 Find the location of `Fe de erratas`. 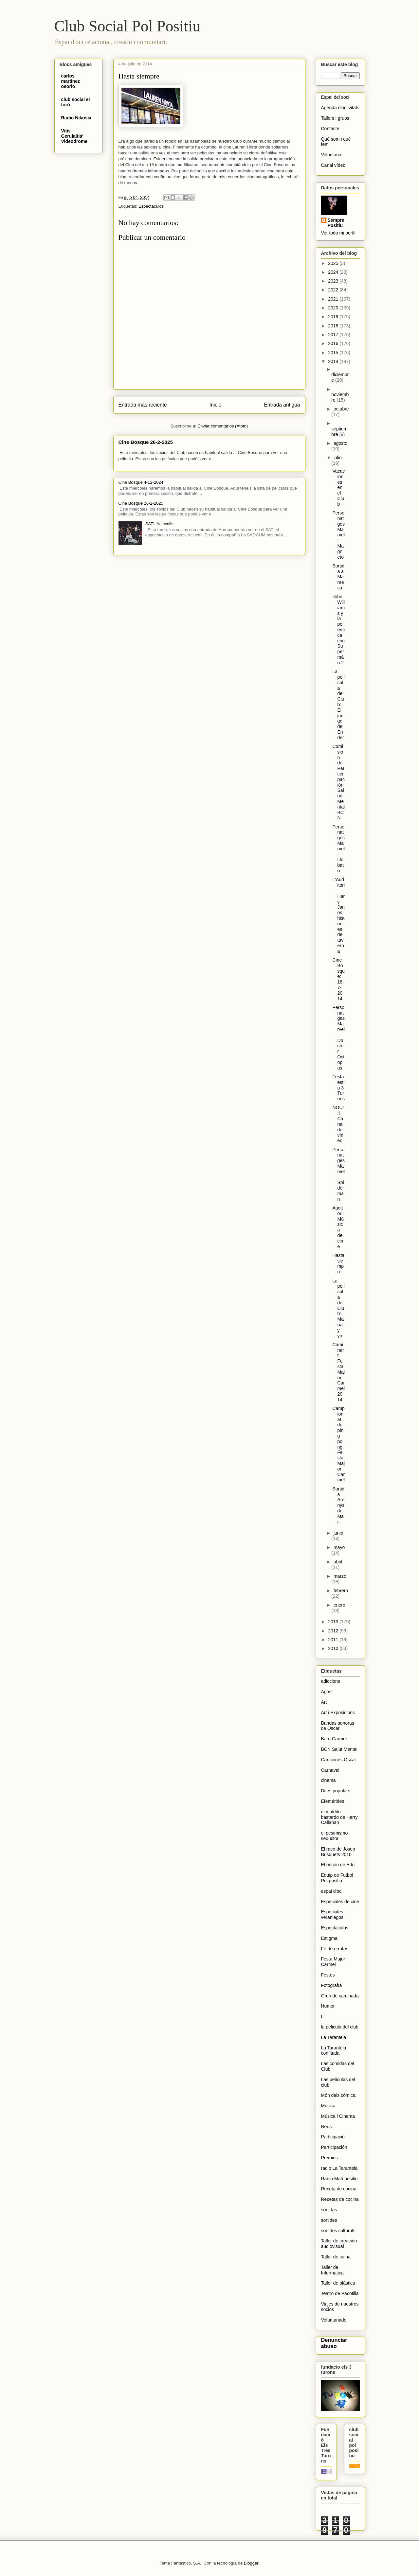

Fe de erratas is located at coordinates (334, 1948).